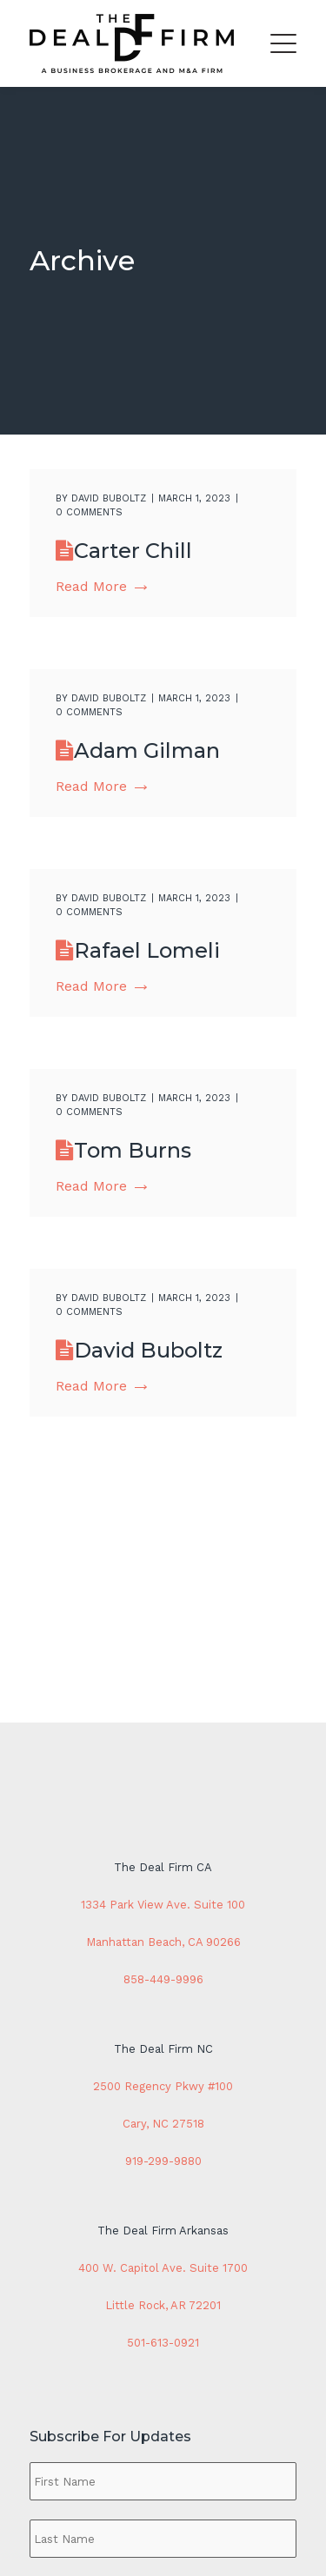 Image resolution: width=326 pixels, height=2576 pixels. I want to click on Adam Gilman, so click(147, 750).